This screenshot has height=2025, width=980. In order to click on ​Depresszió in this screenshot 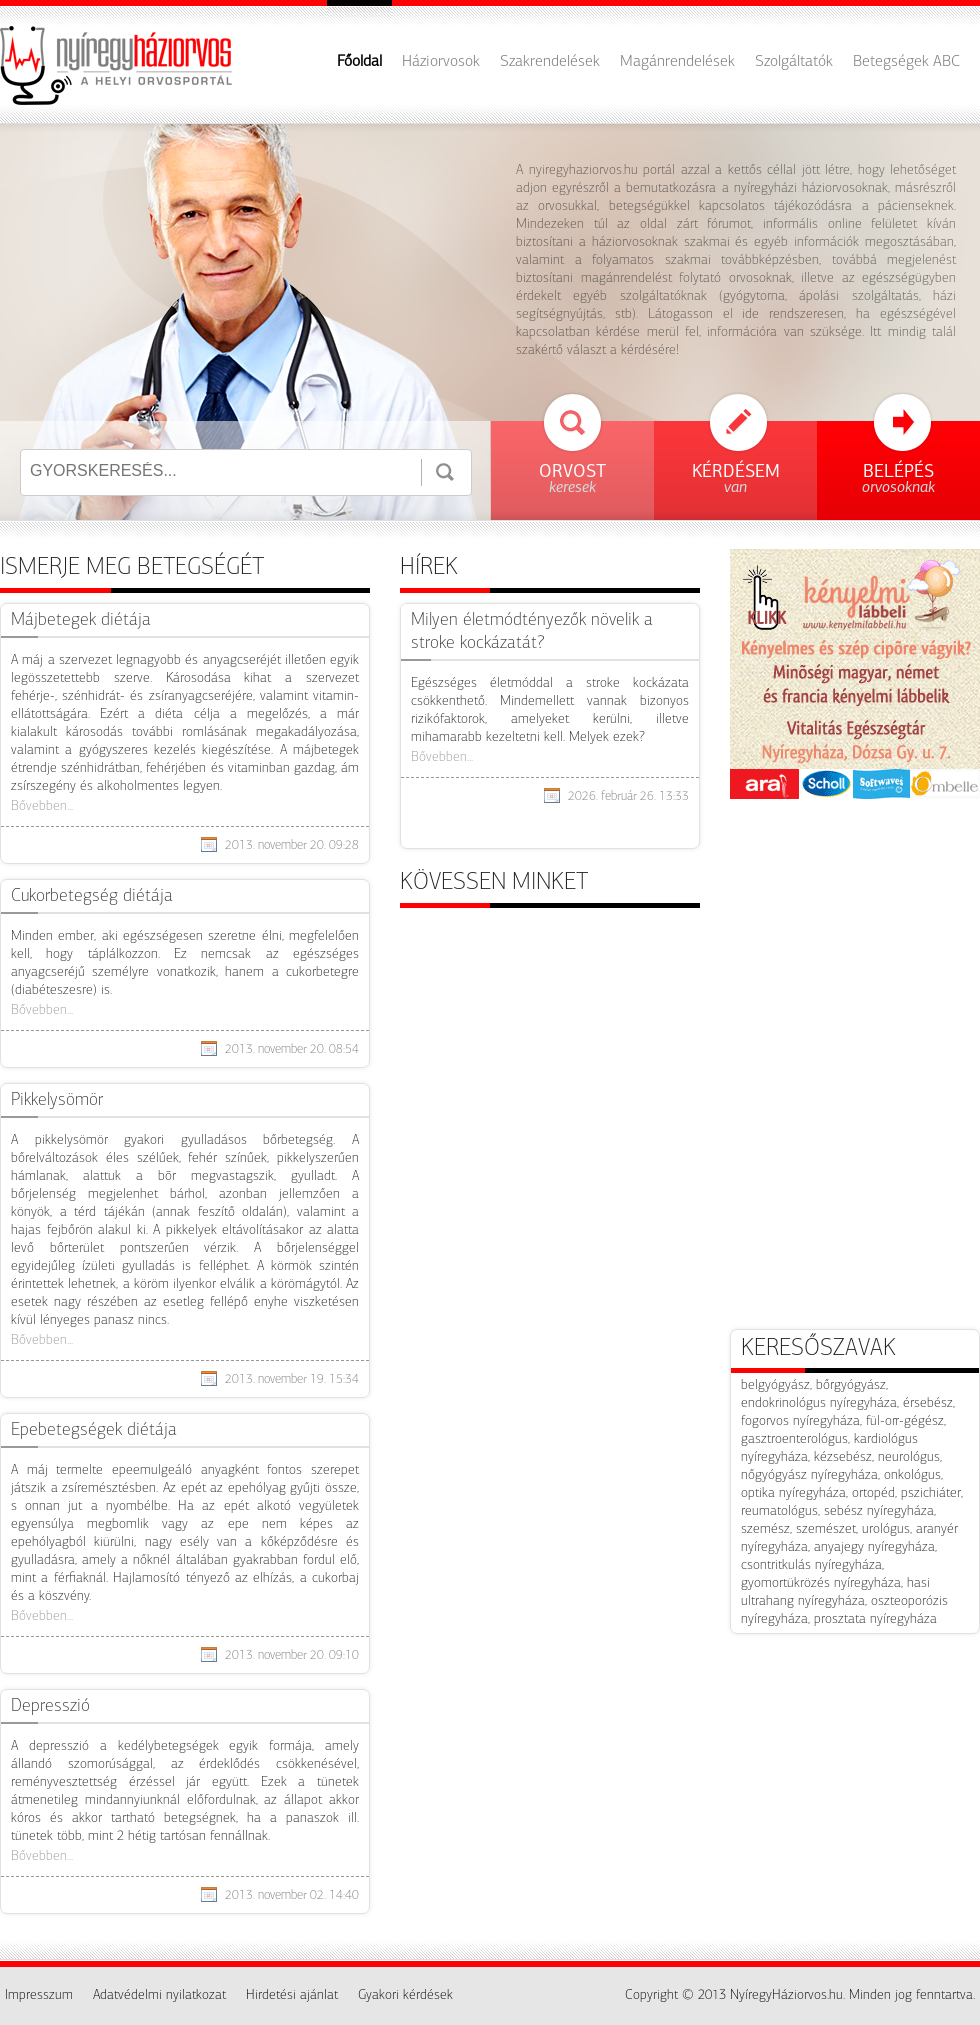, I will do `click(50, 1706)`.